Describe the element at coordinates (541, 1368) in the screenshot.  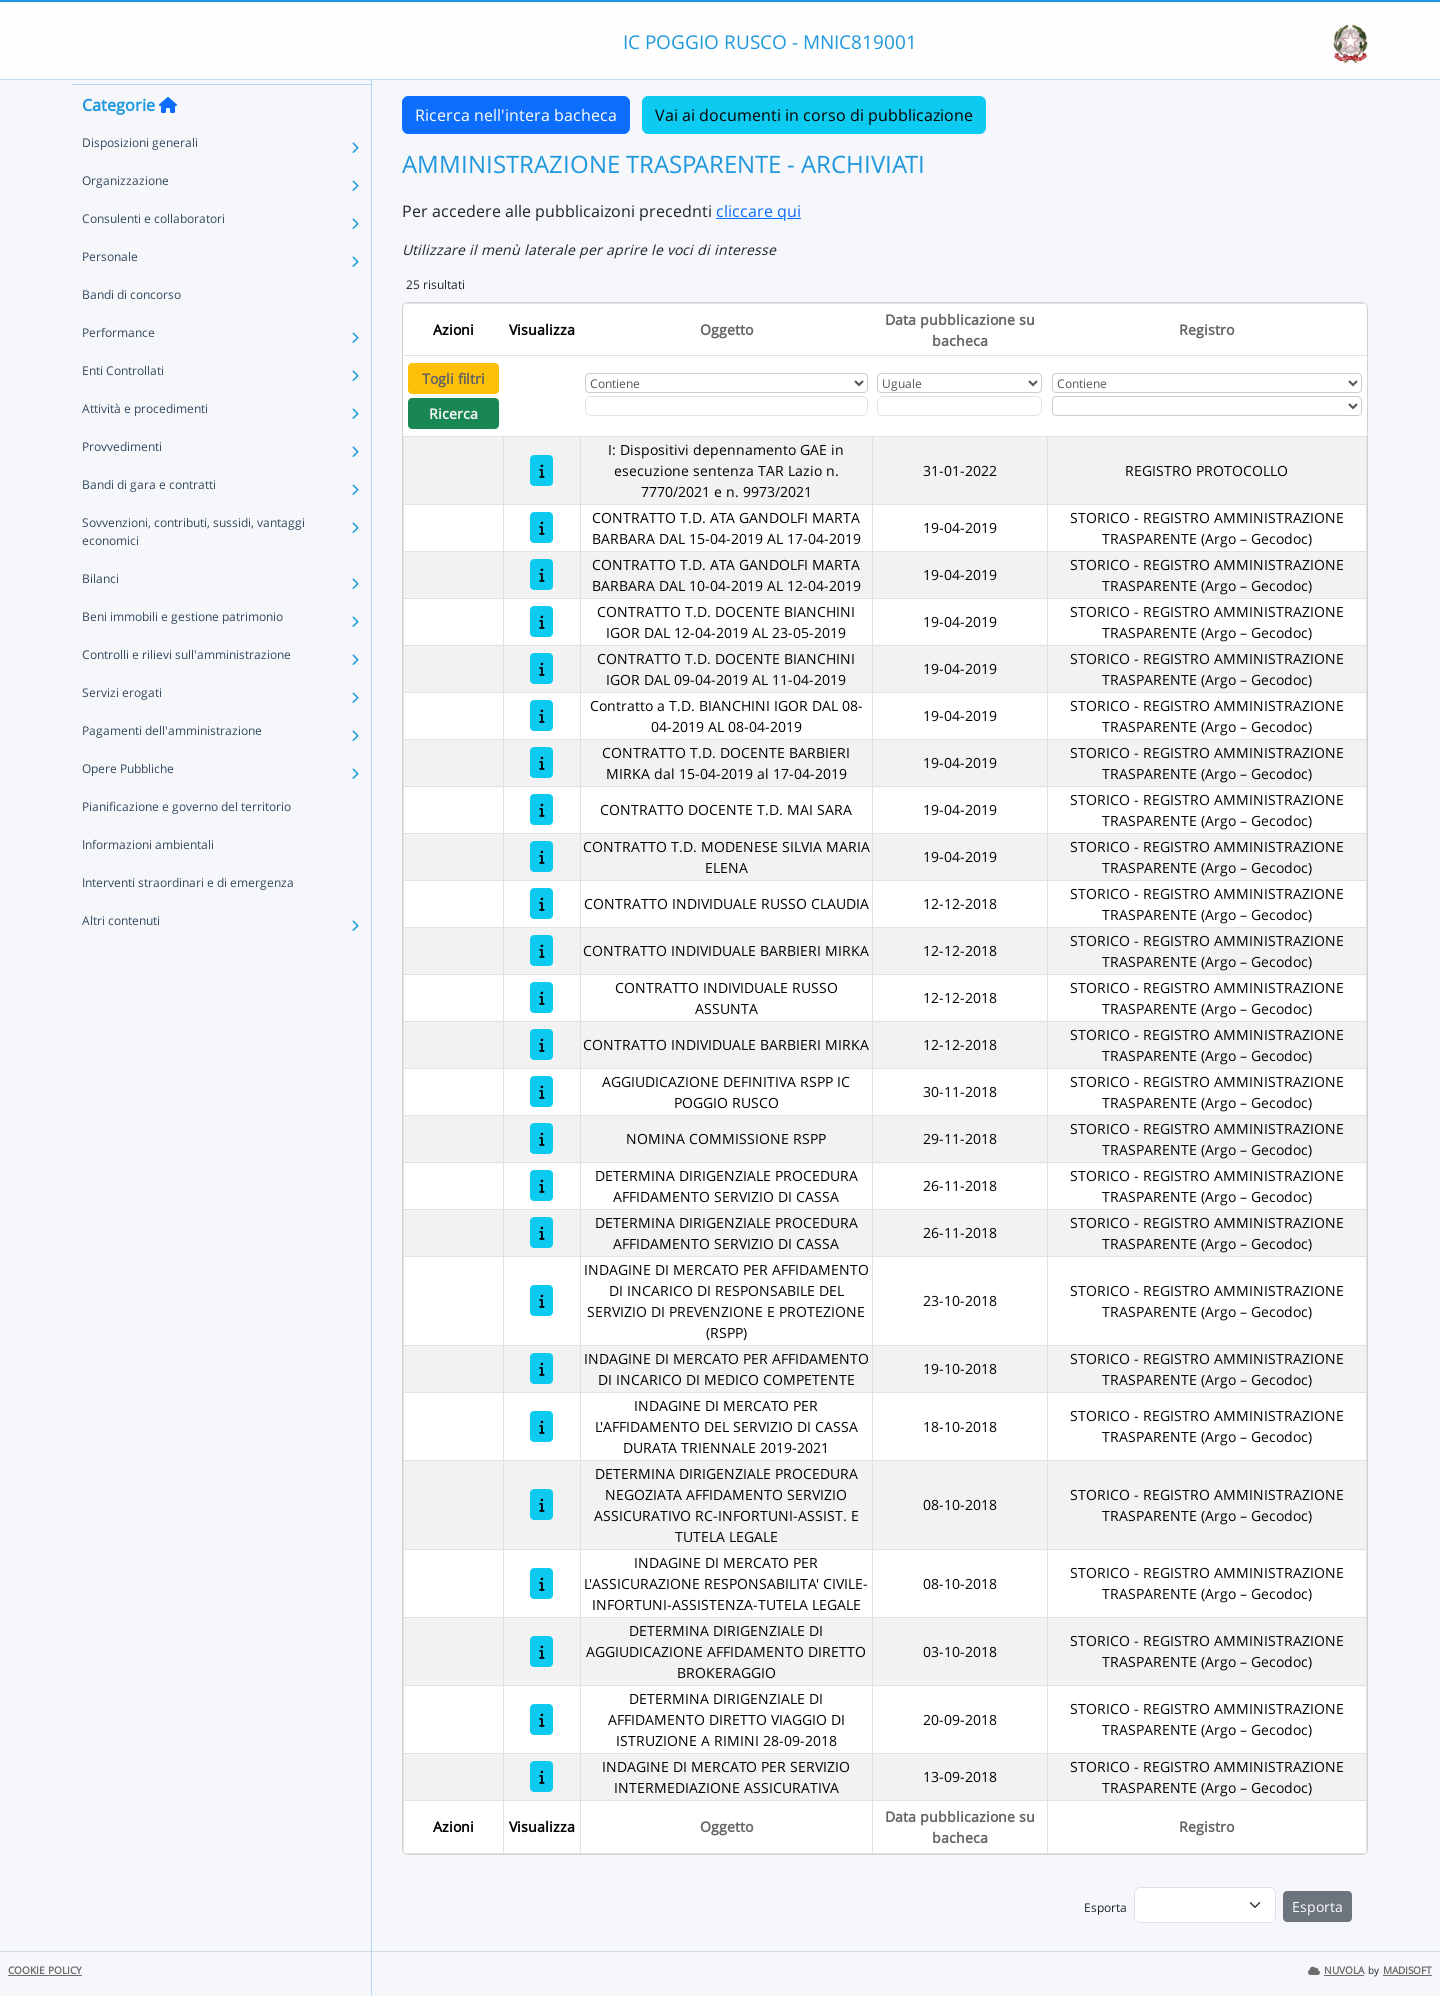
I see `[INDAGINE DI MERCATO PER AFFIDAMENTO DI INCARICO DI MEDICO COMPETENTE]` at that location.